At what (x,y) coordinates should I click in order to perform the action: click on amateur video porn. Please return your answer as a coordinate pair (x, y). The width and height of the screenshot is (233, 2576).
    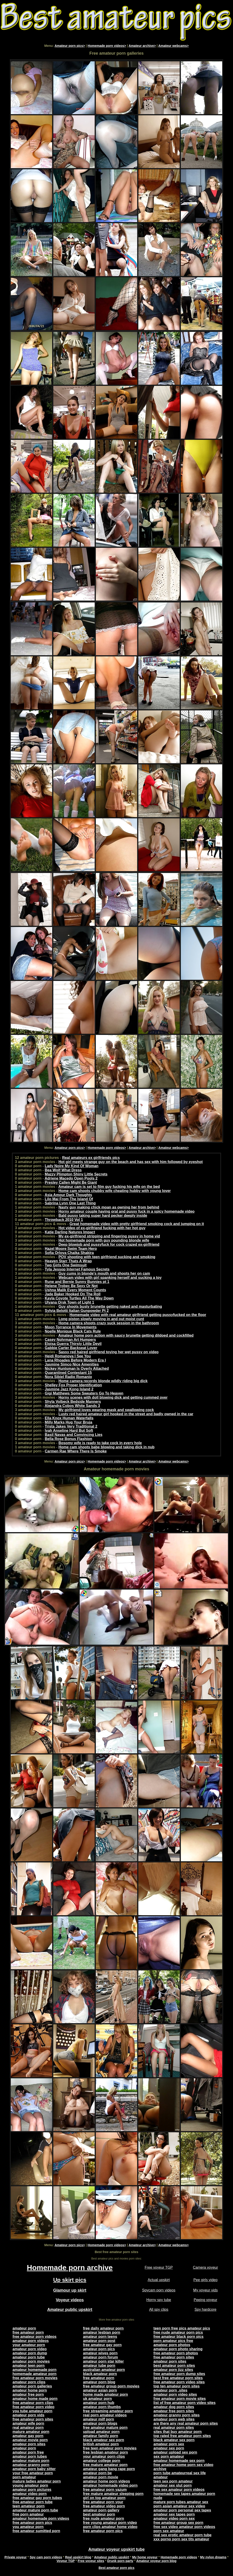
    Looking at the image, I should click on (30, 2494).